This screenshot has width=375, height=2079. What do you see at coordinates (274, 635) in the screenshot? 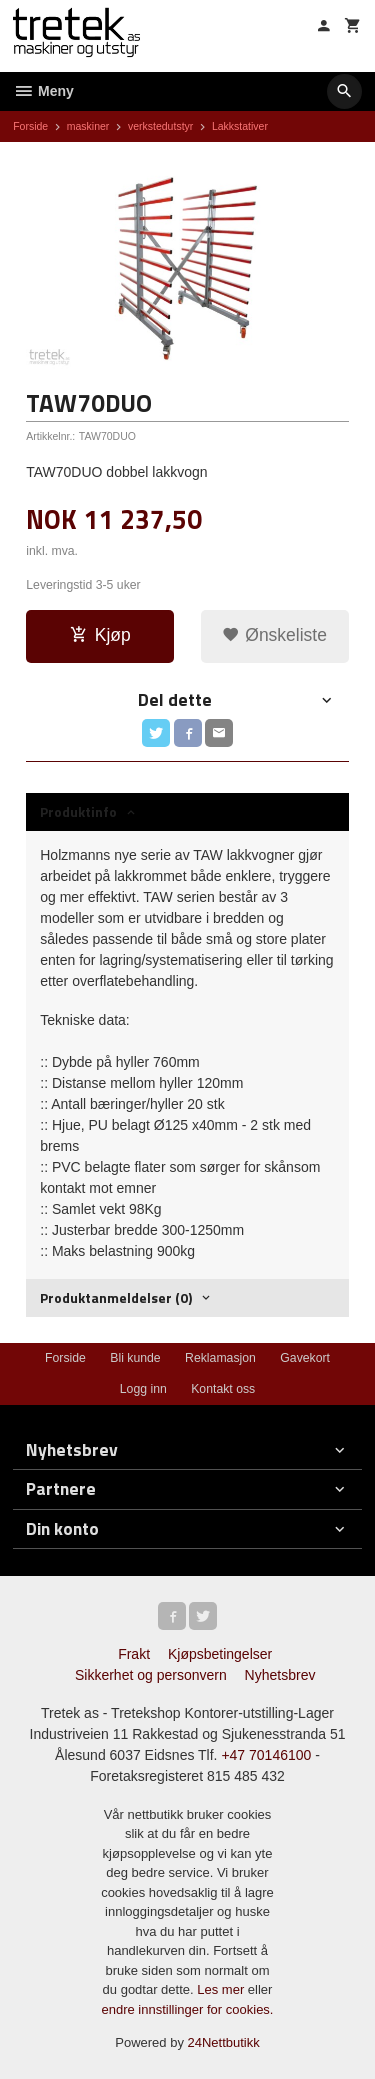
I see `Ønskeliste` at bounding box center [274, 635].